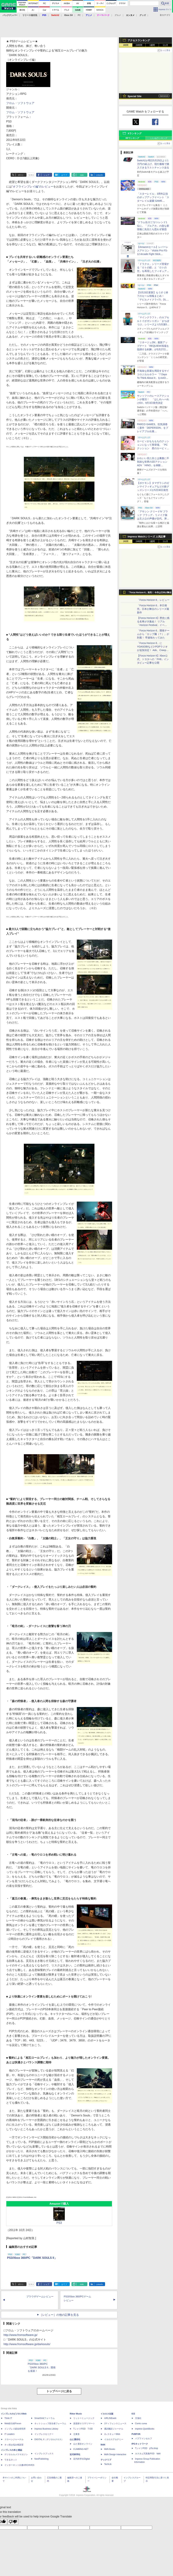  Describe the element at coordinates (112, 2434) in the screenshot. I see `JレスキューWeb` at that location.